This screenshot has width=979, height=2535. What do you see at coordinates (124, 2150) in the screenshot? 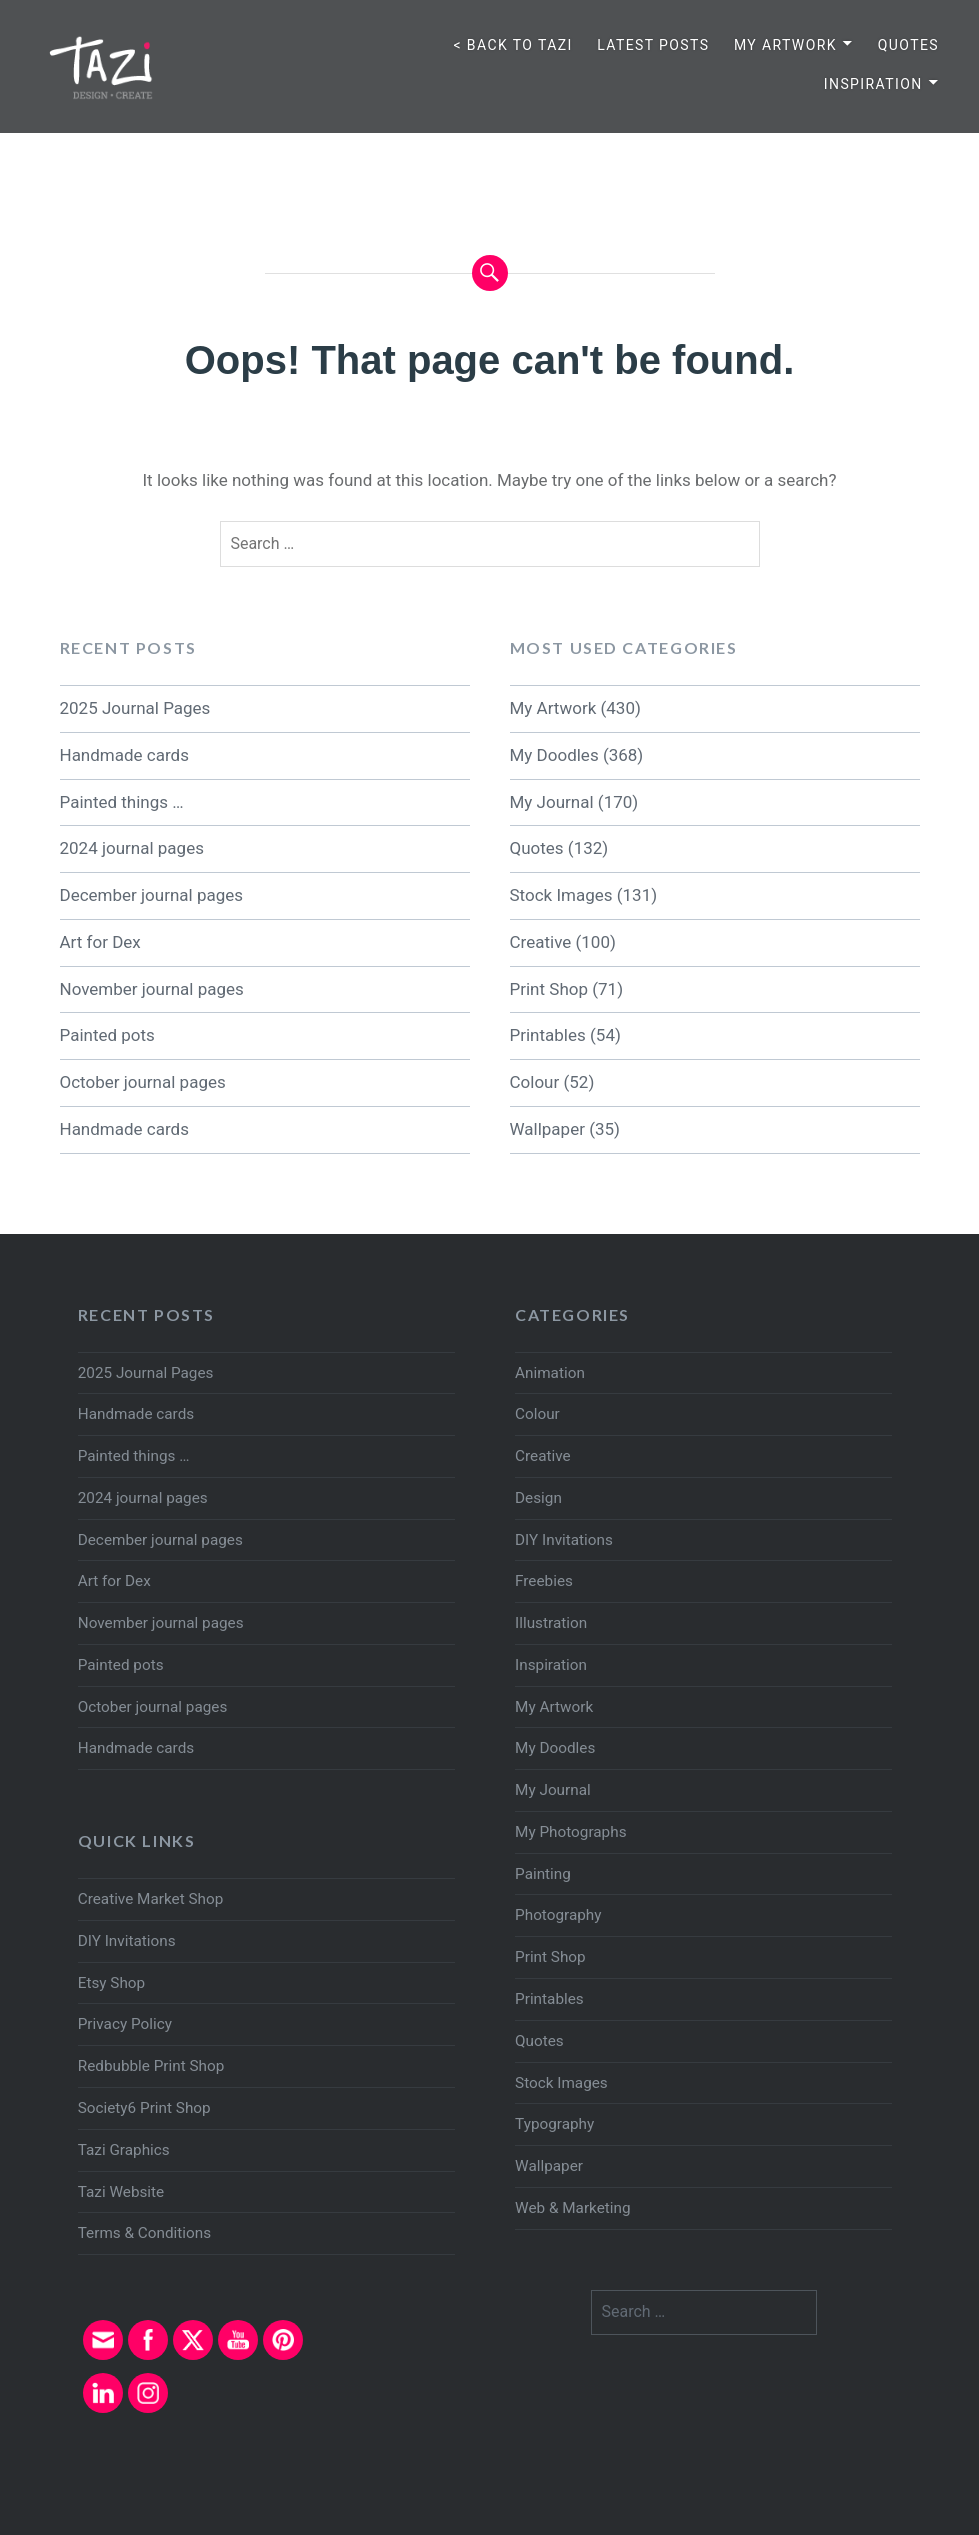
I see `Tazi Graphics` at bounding box center [124, 2150].